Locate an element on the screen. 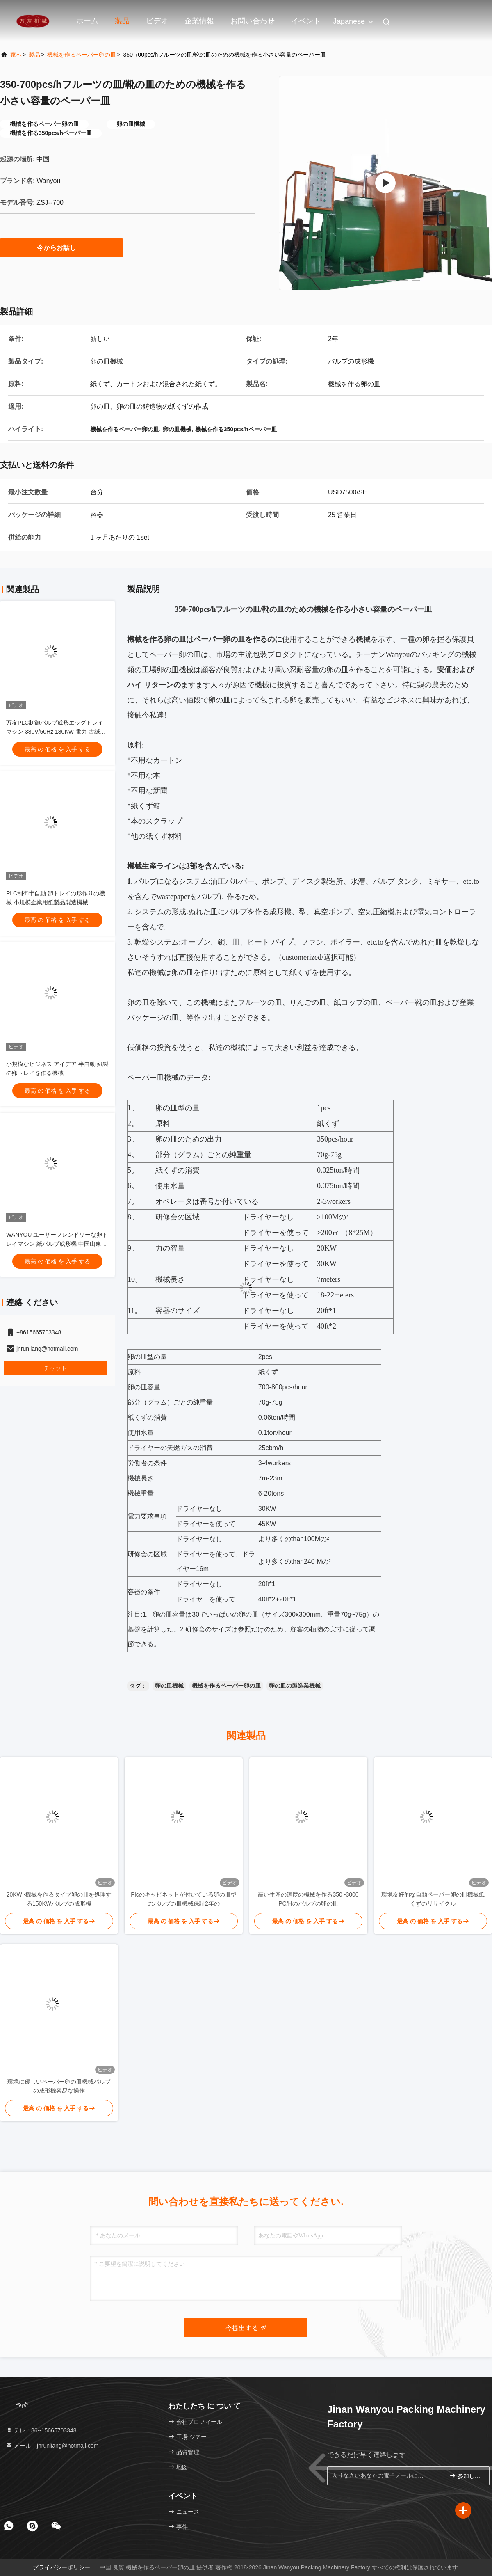 Image resolution: width=492 pixels, height=2576 pixels. お問い合わせ is located at coordinates (252, 21).